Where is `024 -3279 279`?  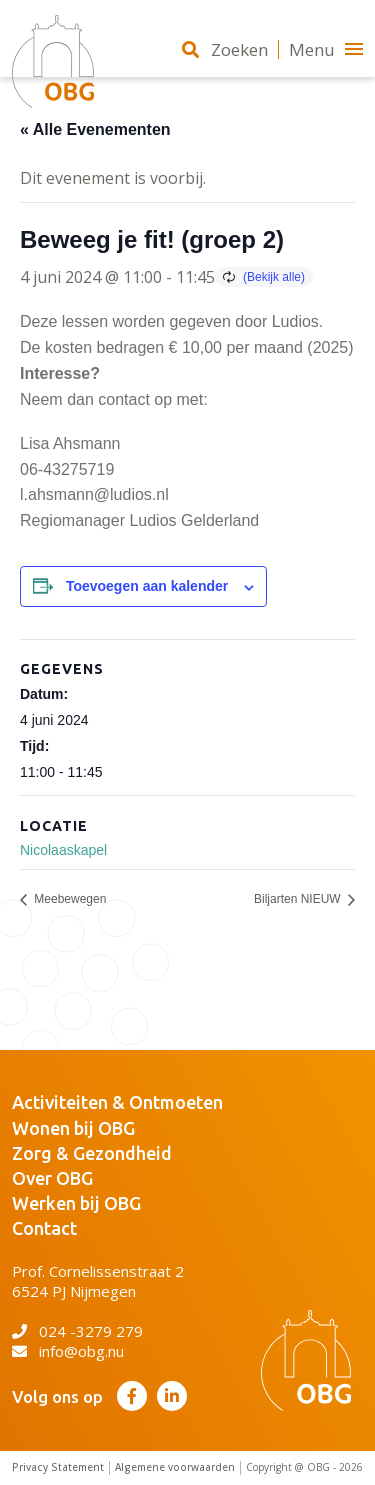
024 -3279 279 is located at coordinates (77, 1331).